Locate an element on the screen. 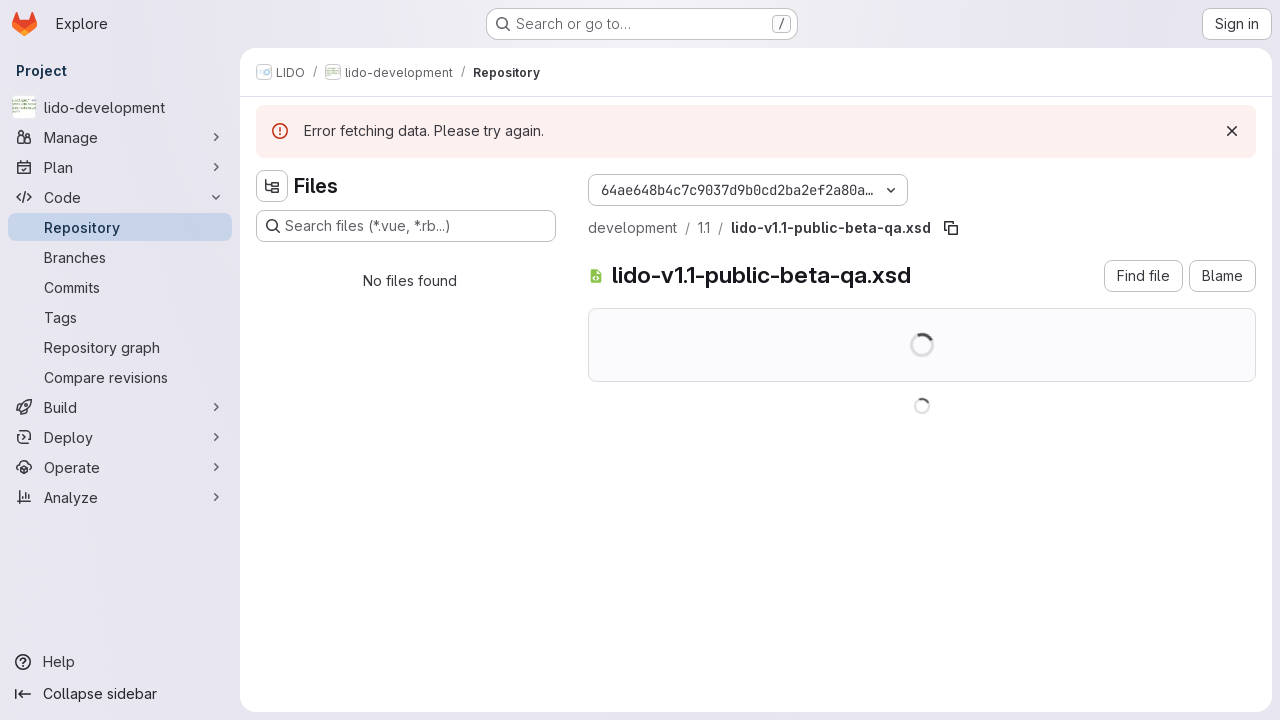 The width and height of the screenshot is (1280, 720). [Repository] is located at coordinates (120, 227).